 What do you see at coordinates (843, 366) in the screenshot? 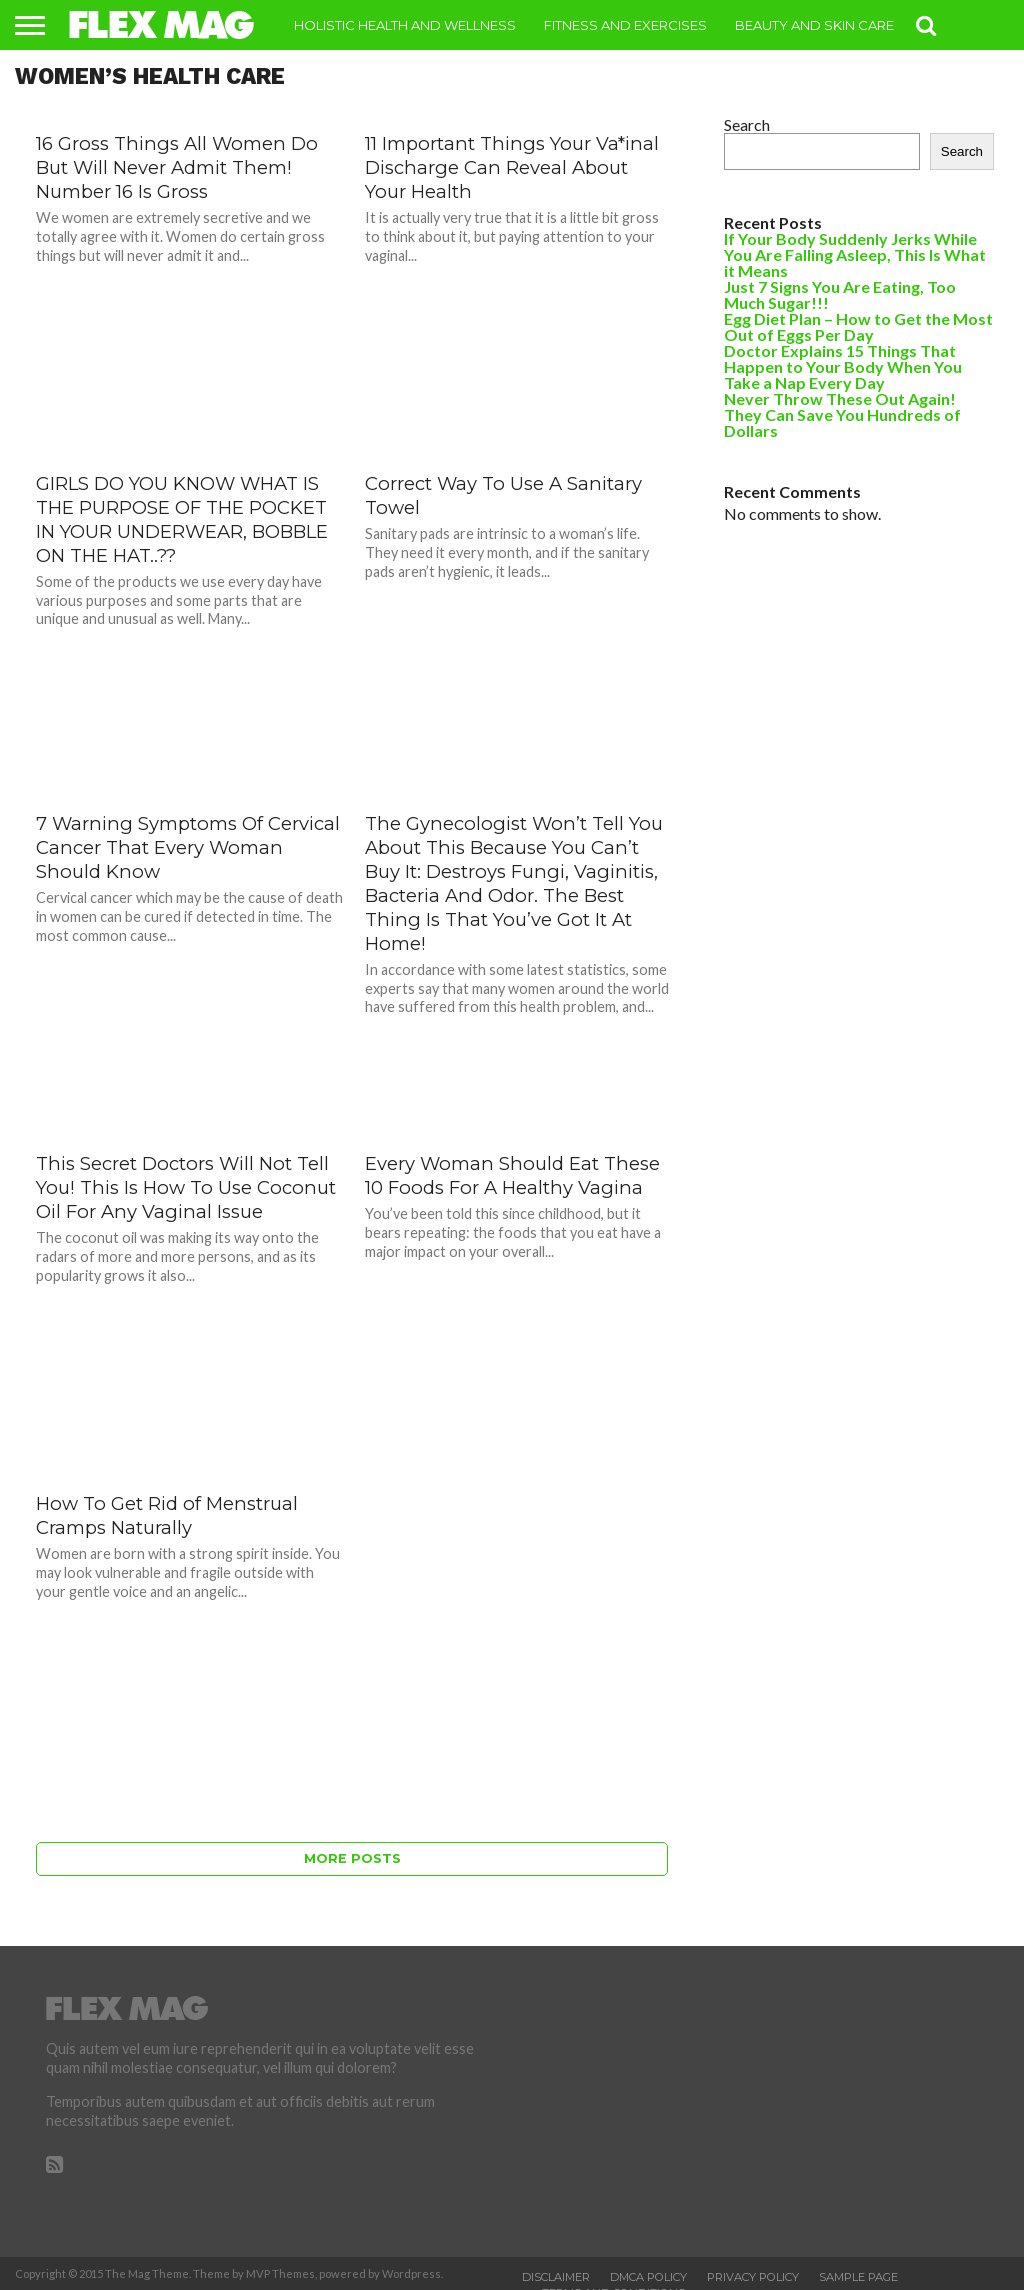
I see `Doctor Explains 15 Things That Happen to Your Body When You Take a Nap Every Day` at bounding box center [843, 366].